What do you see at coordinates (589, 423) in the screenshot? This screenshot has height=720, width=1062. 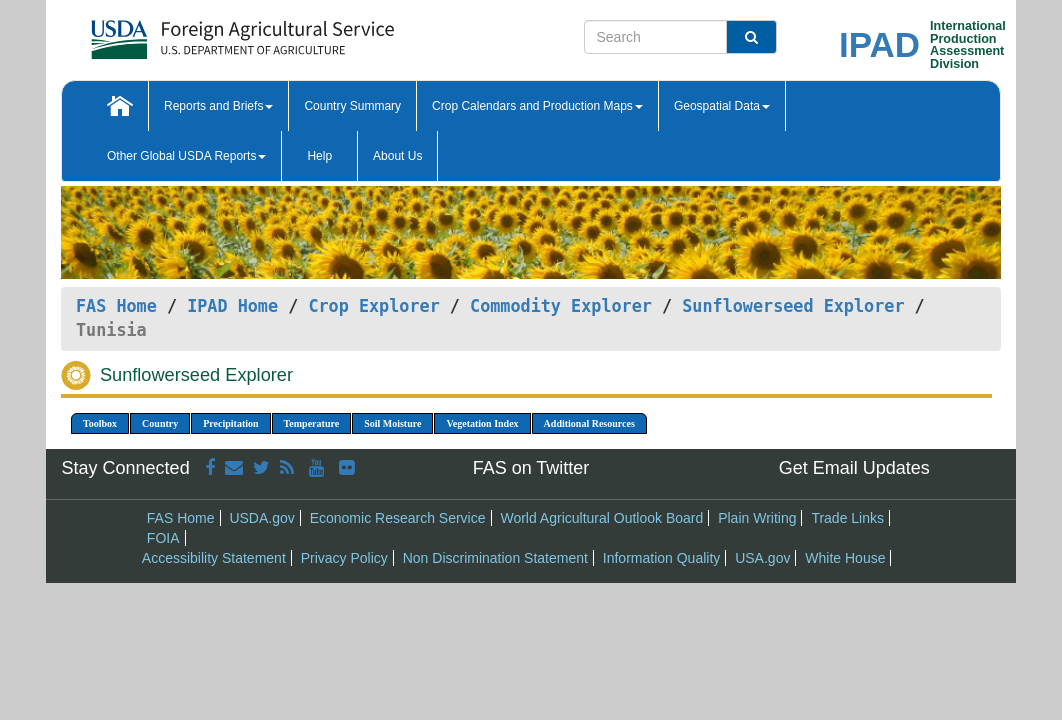 I see `Additional Resources` at bounding box center [589, 423].